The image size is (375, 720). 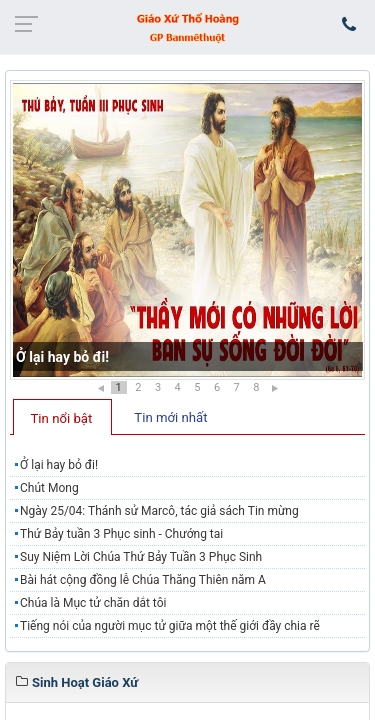 I want to click on Tiếng nói của người mục tử giữa một thế giới đầy chia rẽ, so click(x=170, y=626).